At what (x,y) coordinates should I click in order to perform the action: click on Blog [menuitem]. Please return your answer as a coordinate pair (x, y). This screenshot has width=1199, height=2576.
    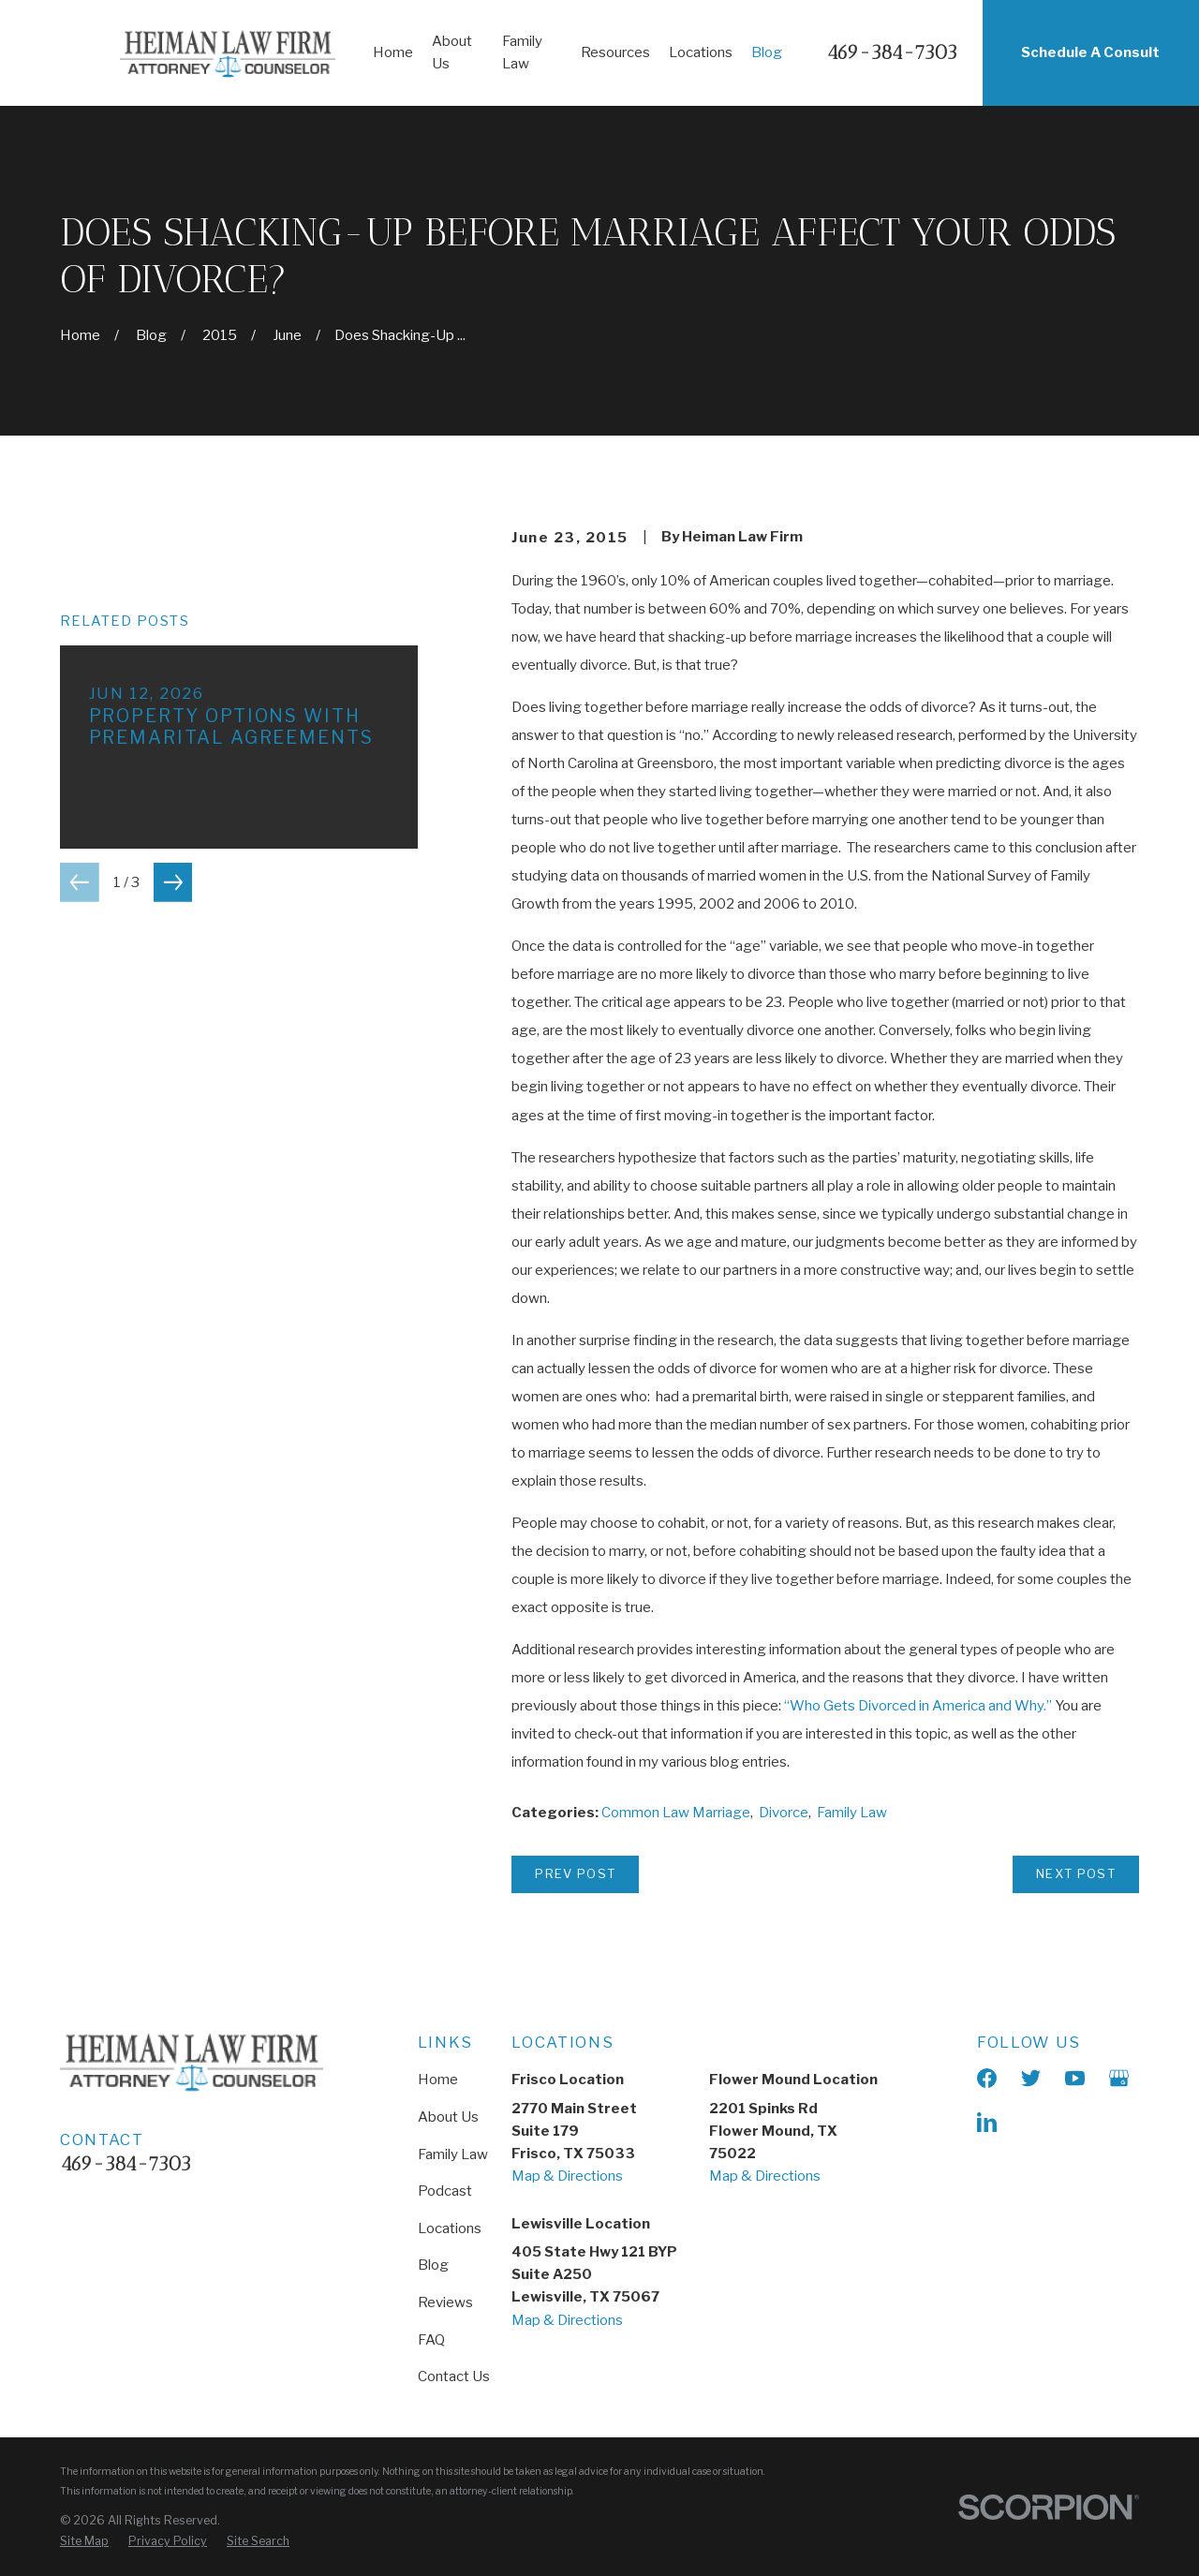
    Looking at the image, I should click on (766, 52).